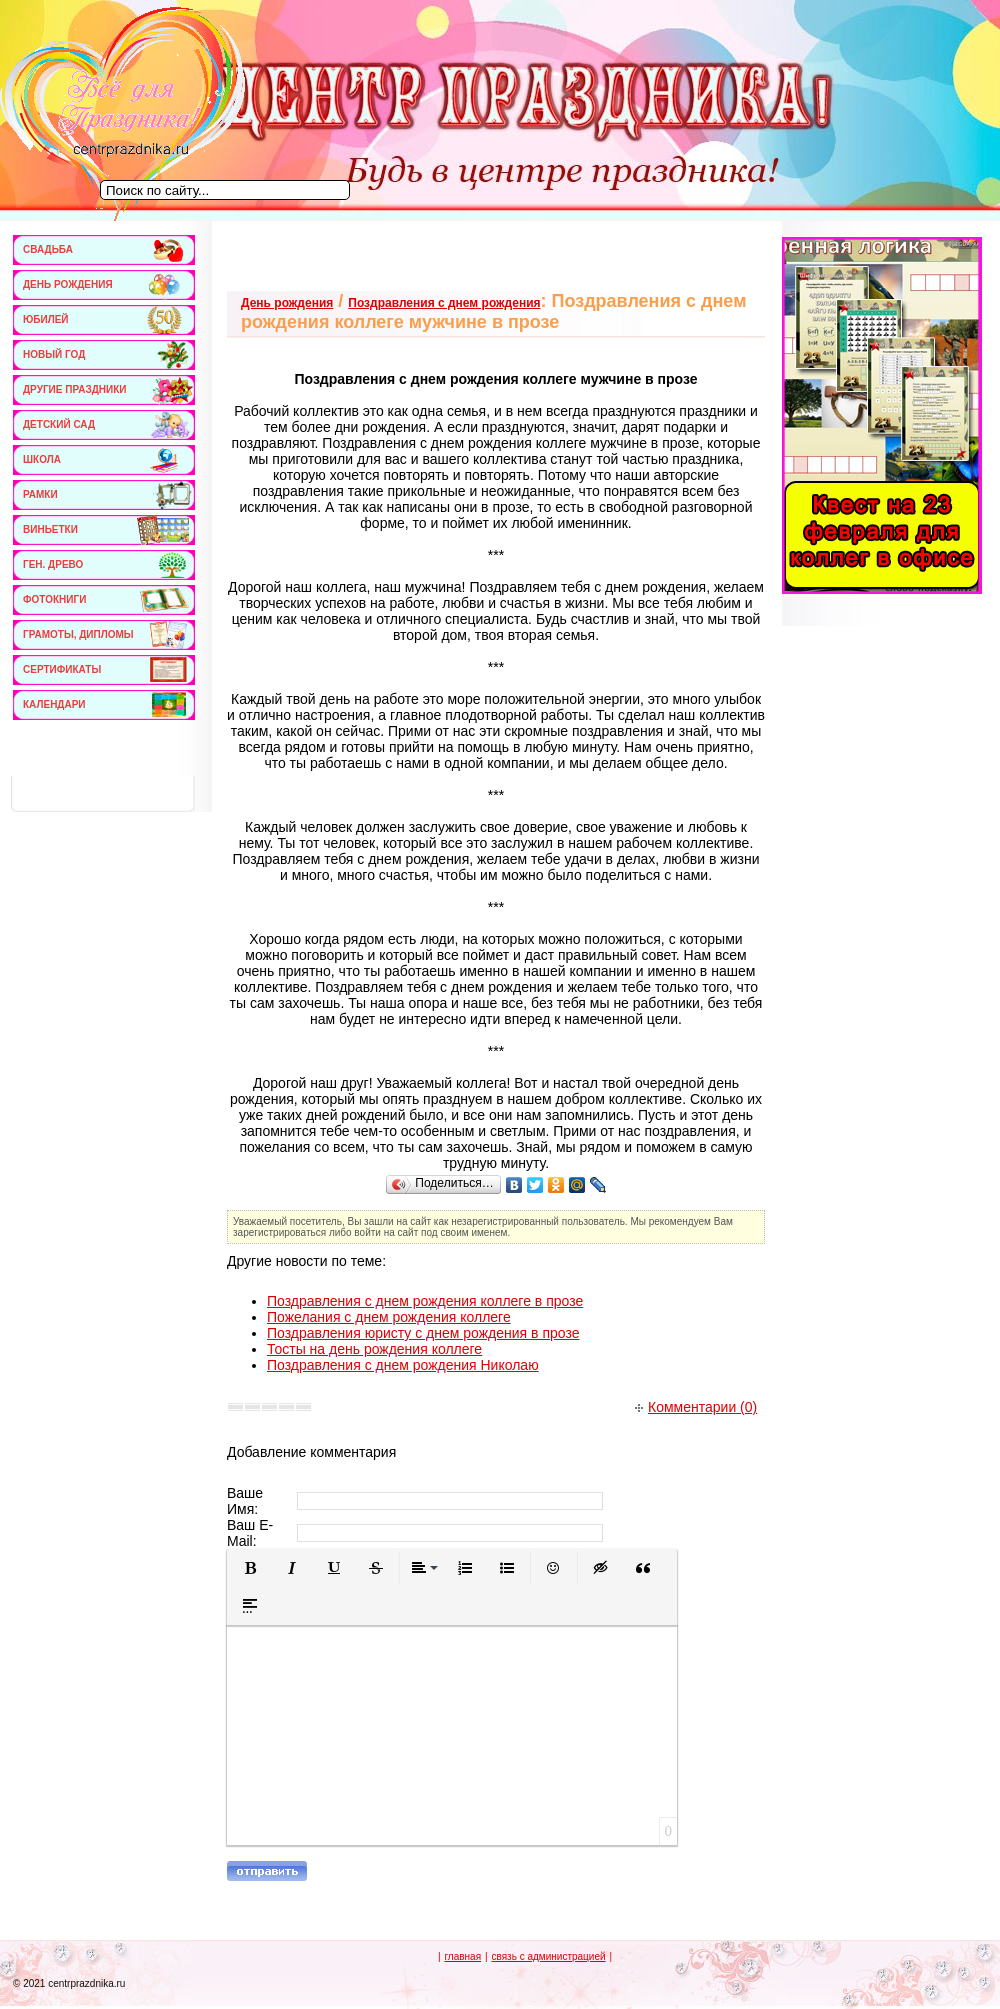  What do you see at coordinates (548, 1956) in the screenshot?
I see `связь с администрацией` at bounding box center [548, 1956].